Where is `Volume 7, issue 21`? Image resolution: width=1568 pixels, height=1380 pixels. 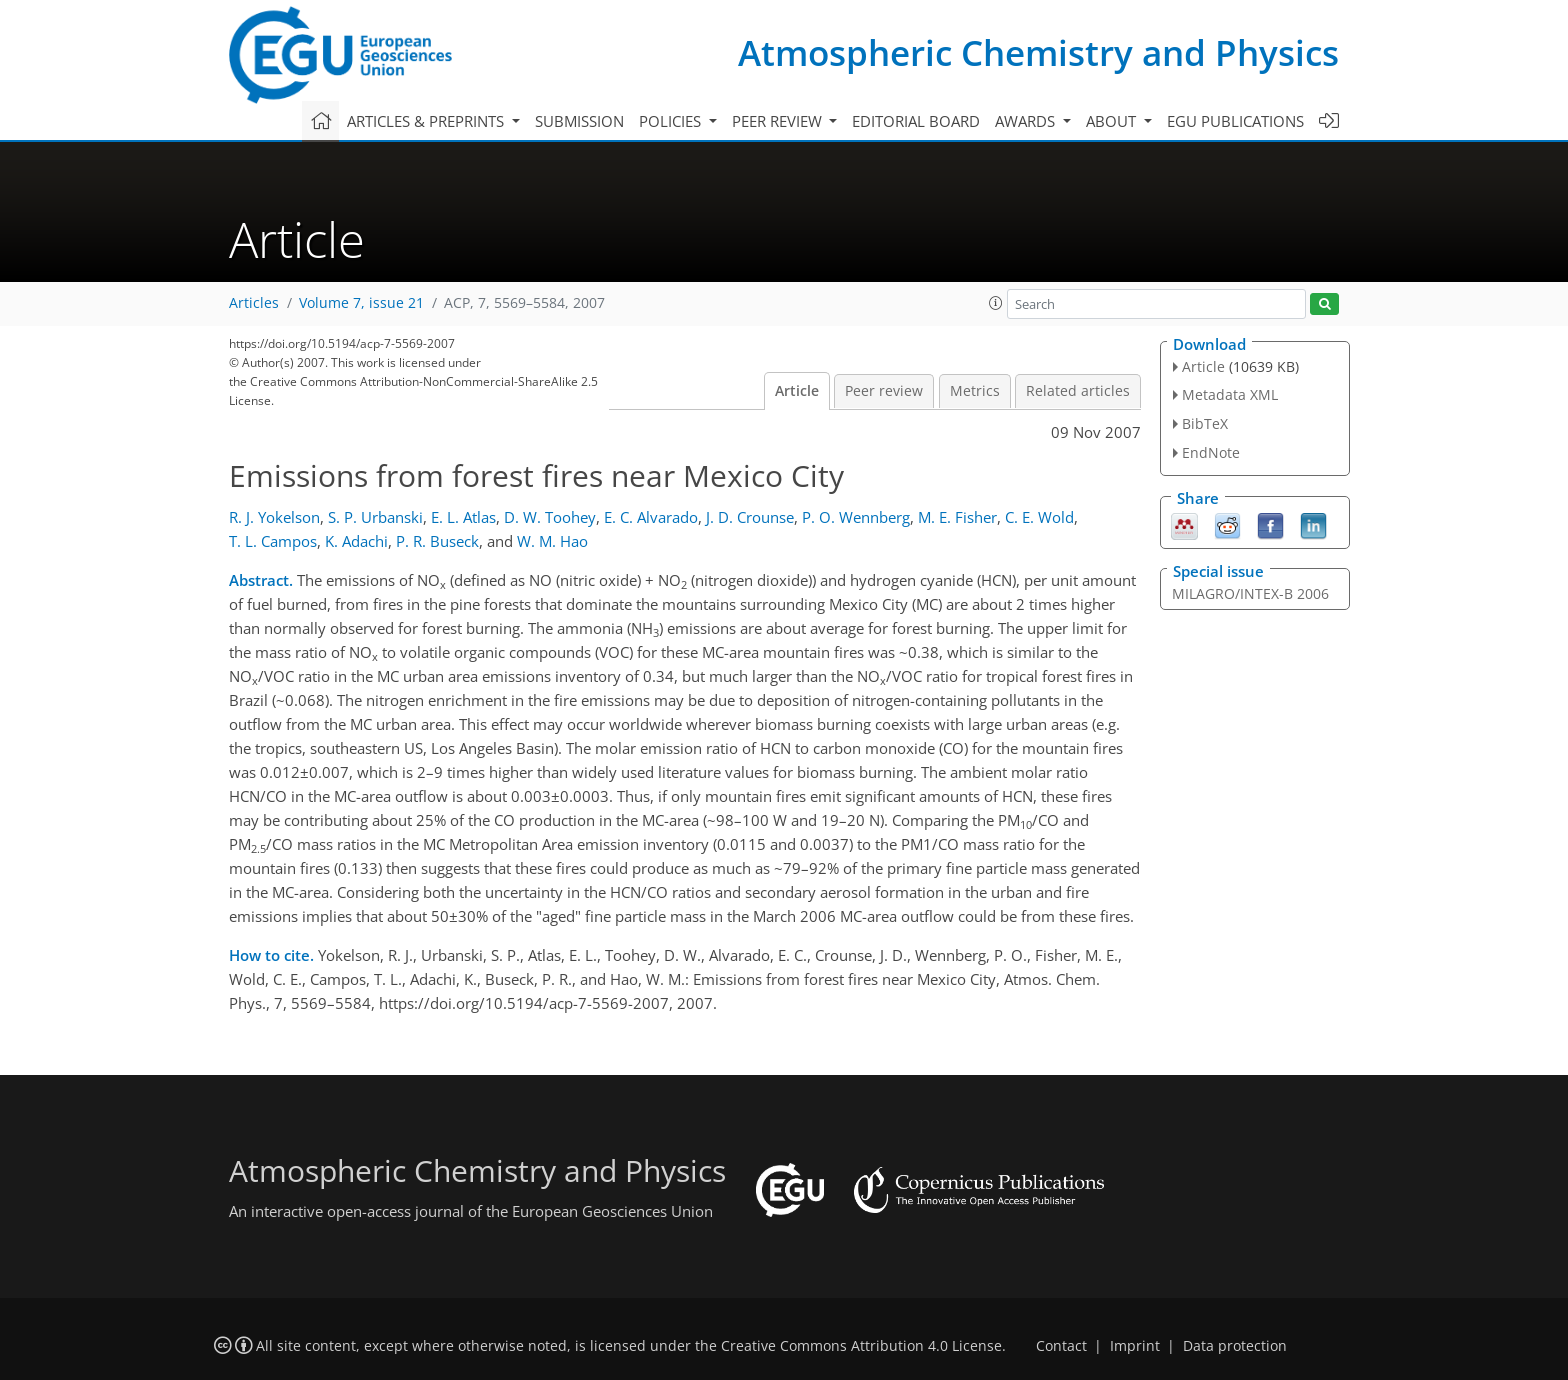
Volume 7, issue 21 is located at coordinates (361, 303).